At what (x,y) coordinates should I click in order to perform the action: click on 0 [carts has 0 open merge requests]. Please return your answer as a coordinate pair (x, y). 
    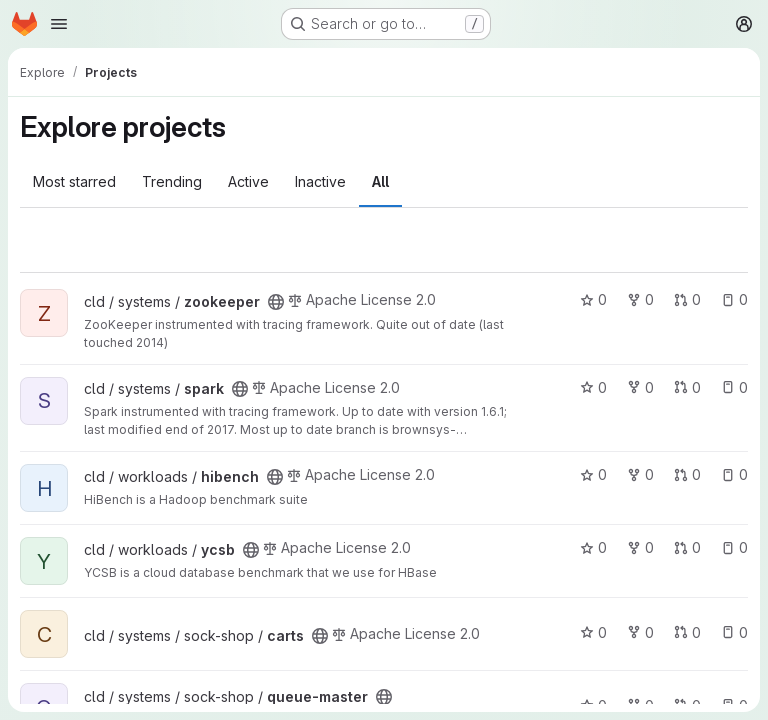
    Looking at the image, I should click on (687, 632).